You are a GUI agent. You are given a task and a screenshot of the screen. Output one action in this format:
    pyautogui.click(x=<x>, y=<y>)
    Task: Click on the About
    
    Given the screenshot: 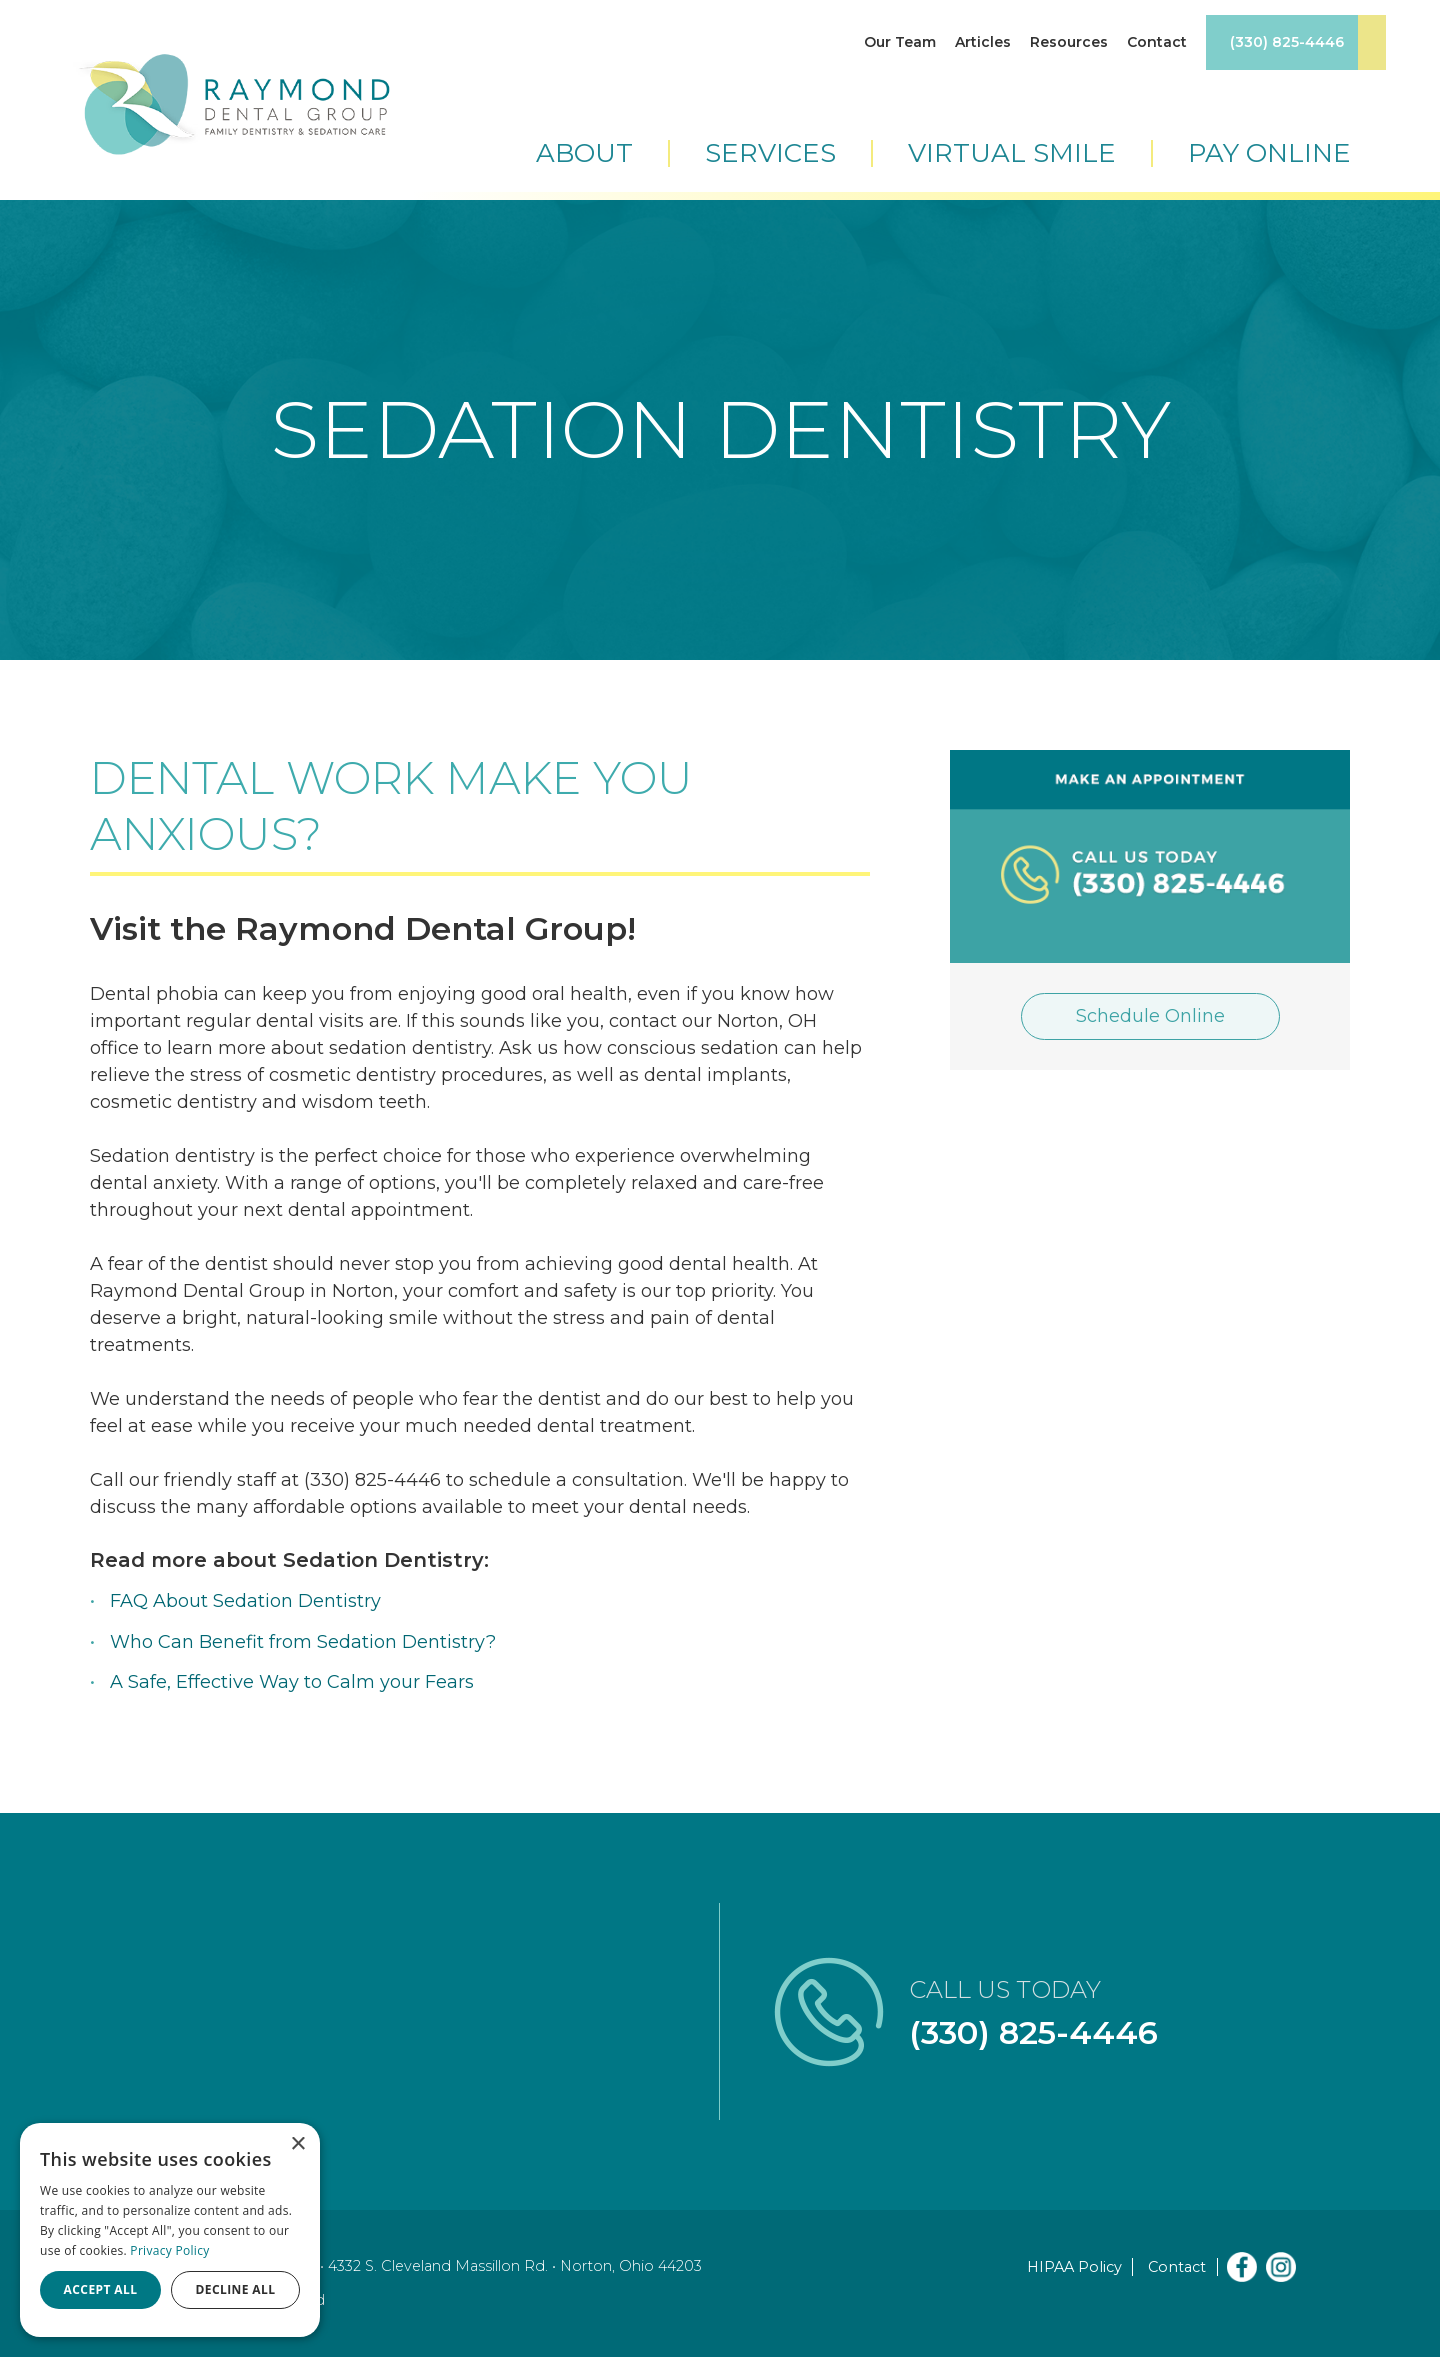 What is the action you would take?
    pyautogui.click(x=584, y=153)
    